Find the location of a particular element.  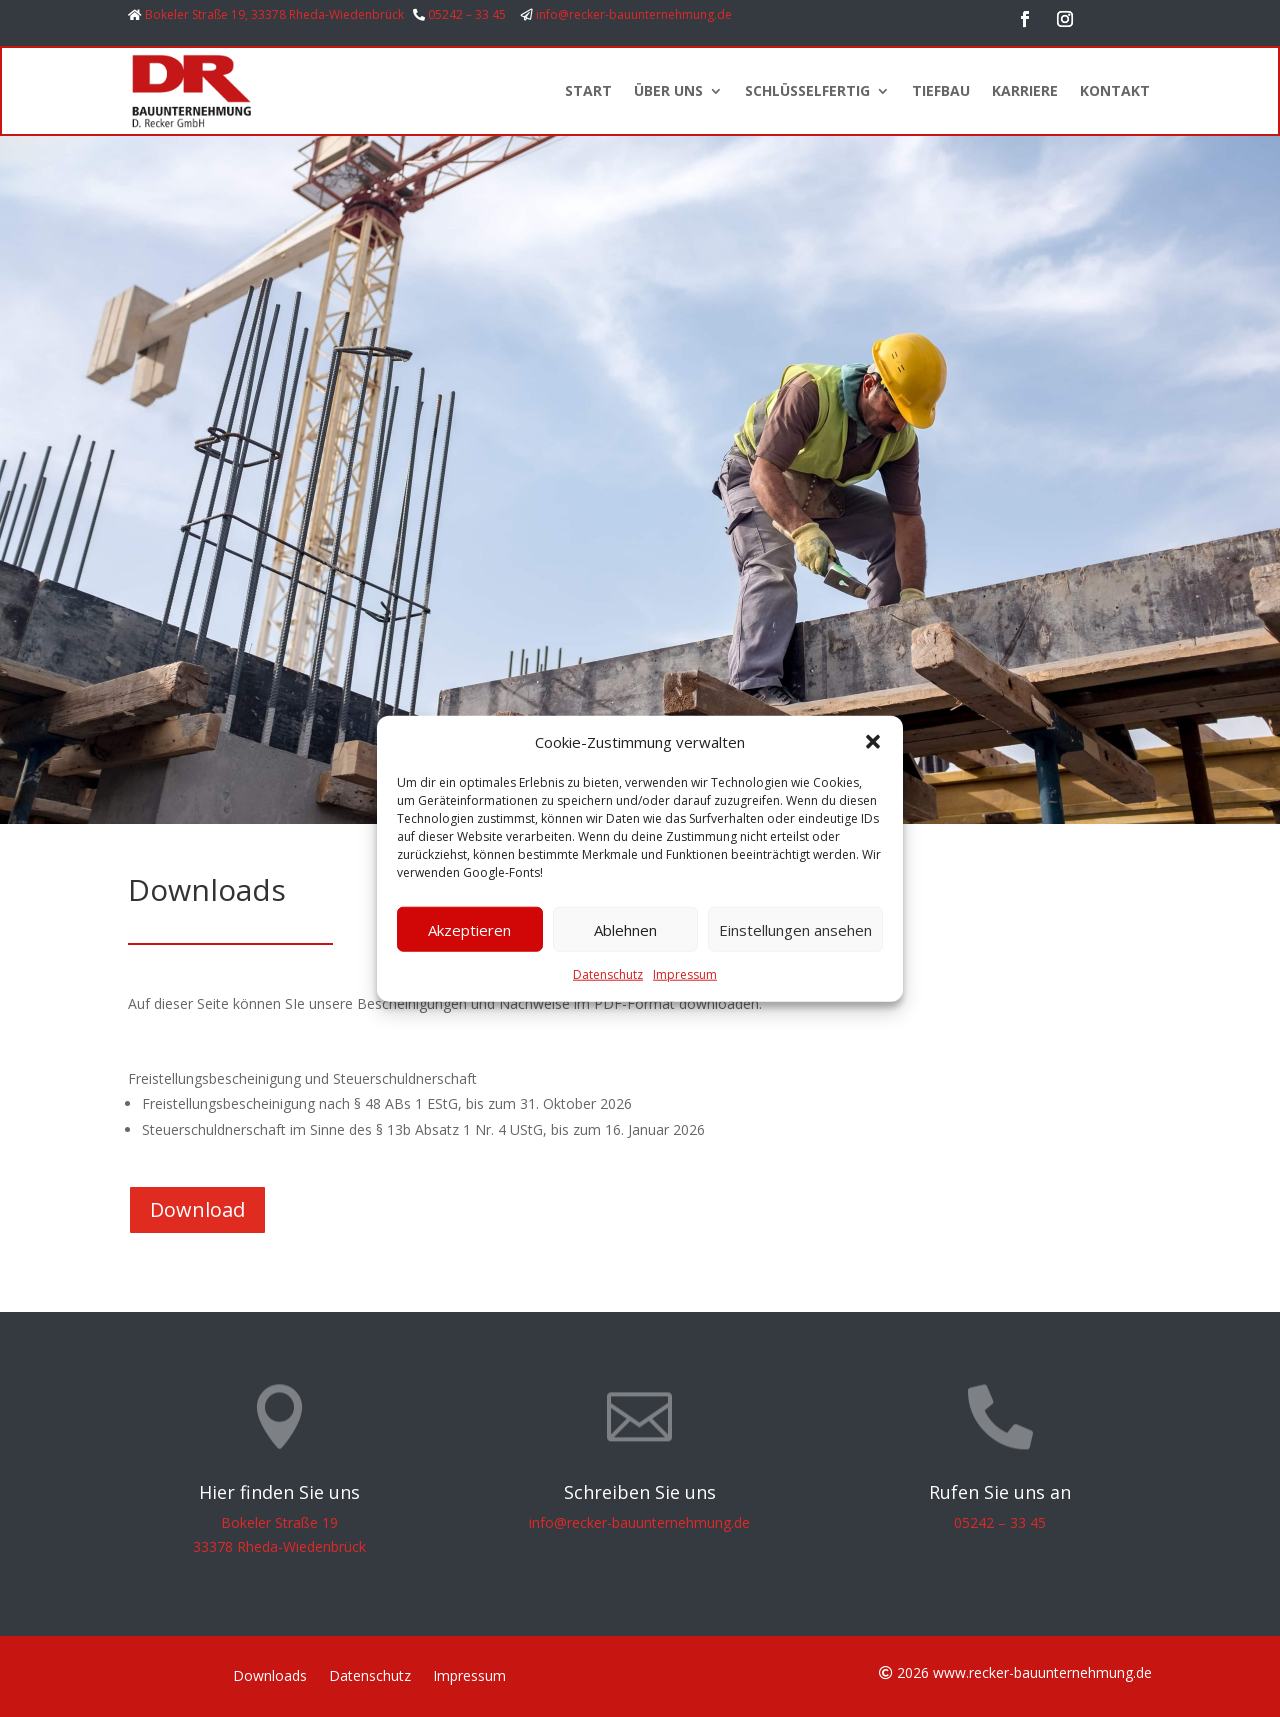

Bokeler Straße 19, 33378 Rheda-Wiedenbrück is located at coordinates (274, 14).